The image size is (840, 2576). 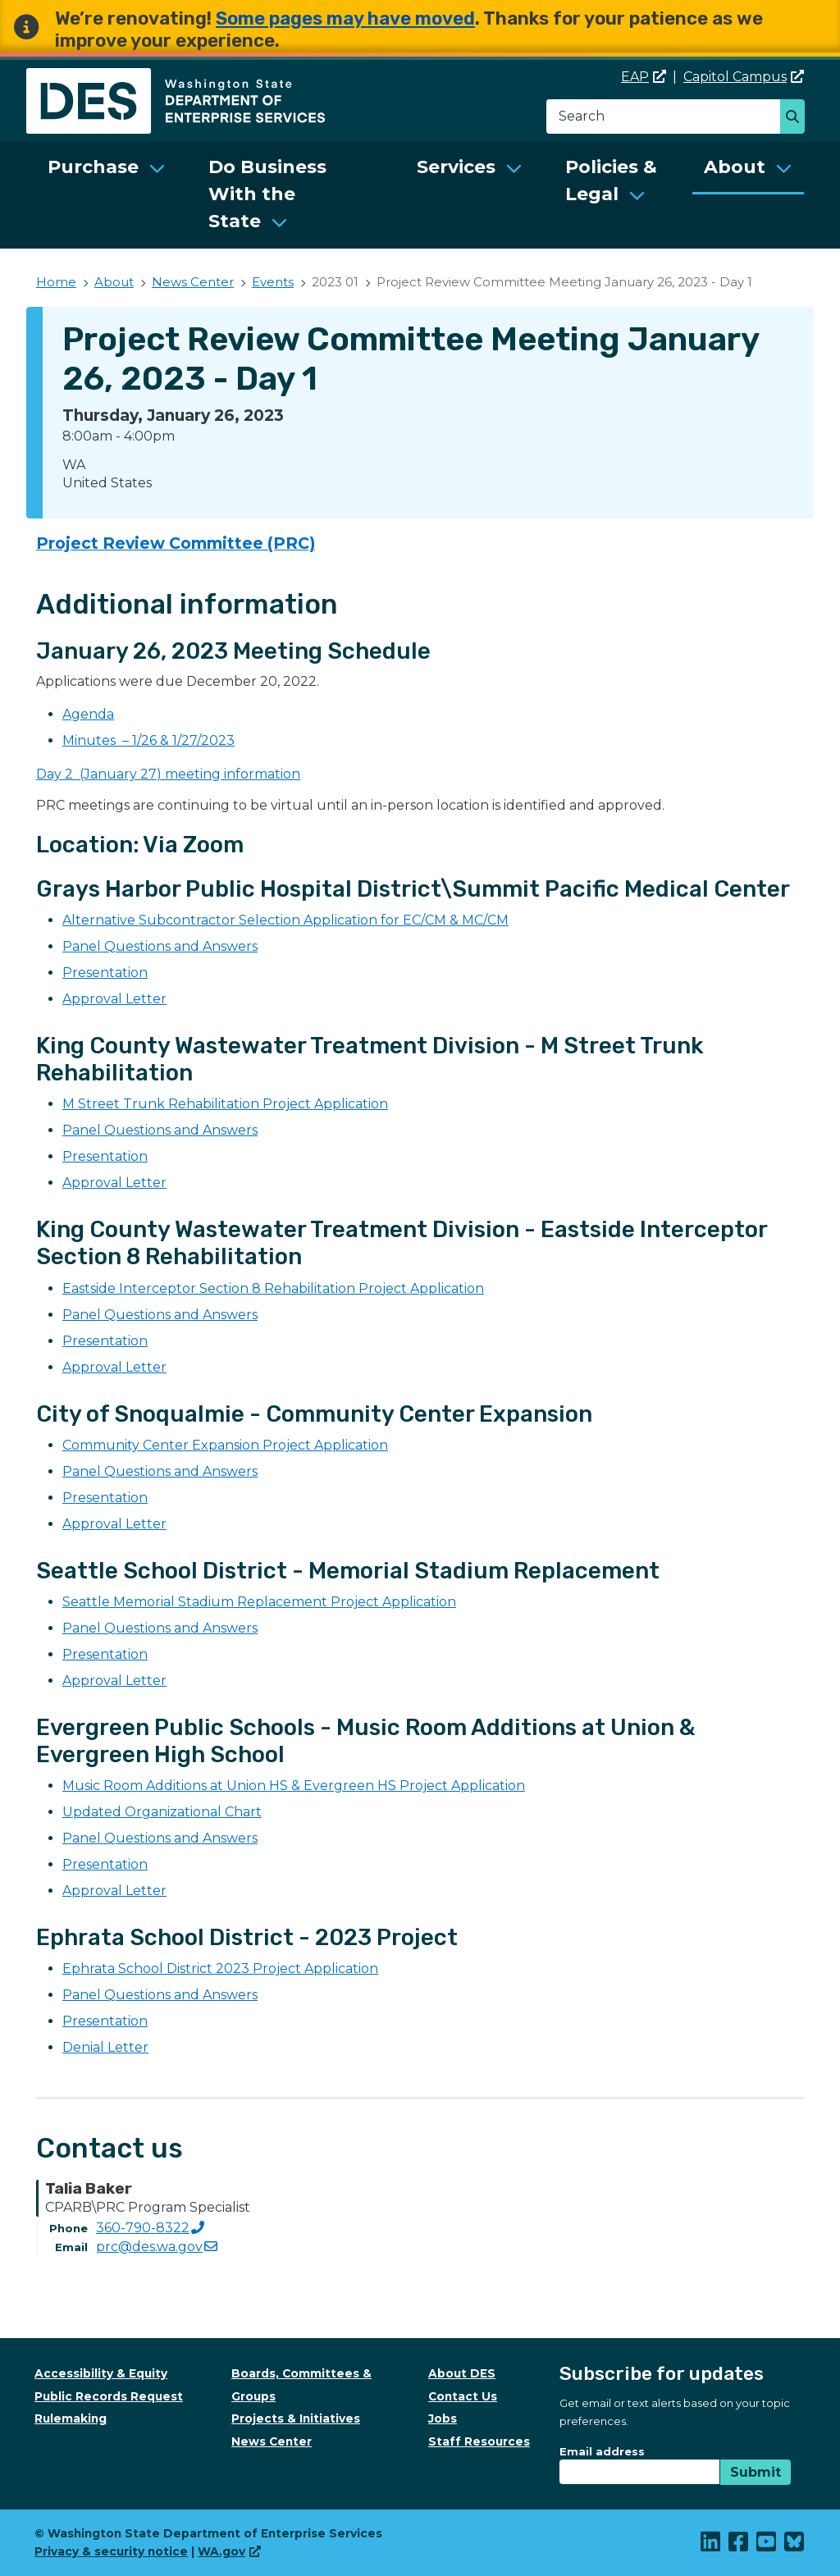 I want to click on Home, so click(x=56, y=282).